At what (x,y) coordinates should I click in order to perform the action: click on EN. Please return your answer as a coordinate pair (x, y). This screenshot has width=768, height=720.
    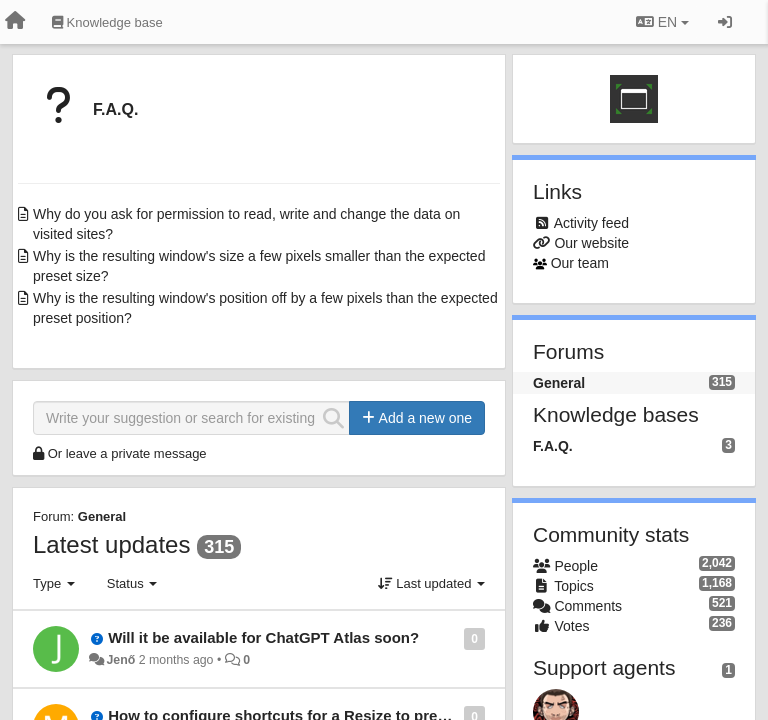
    Looking at the image, I should click on (662, 22).